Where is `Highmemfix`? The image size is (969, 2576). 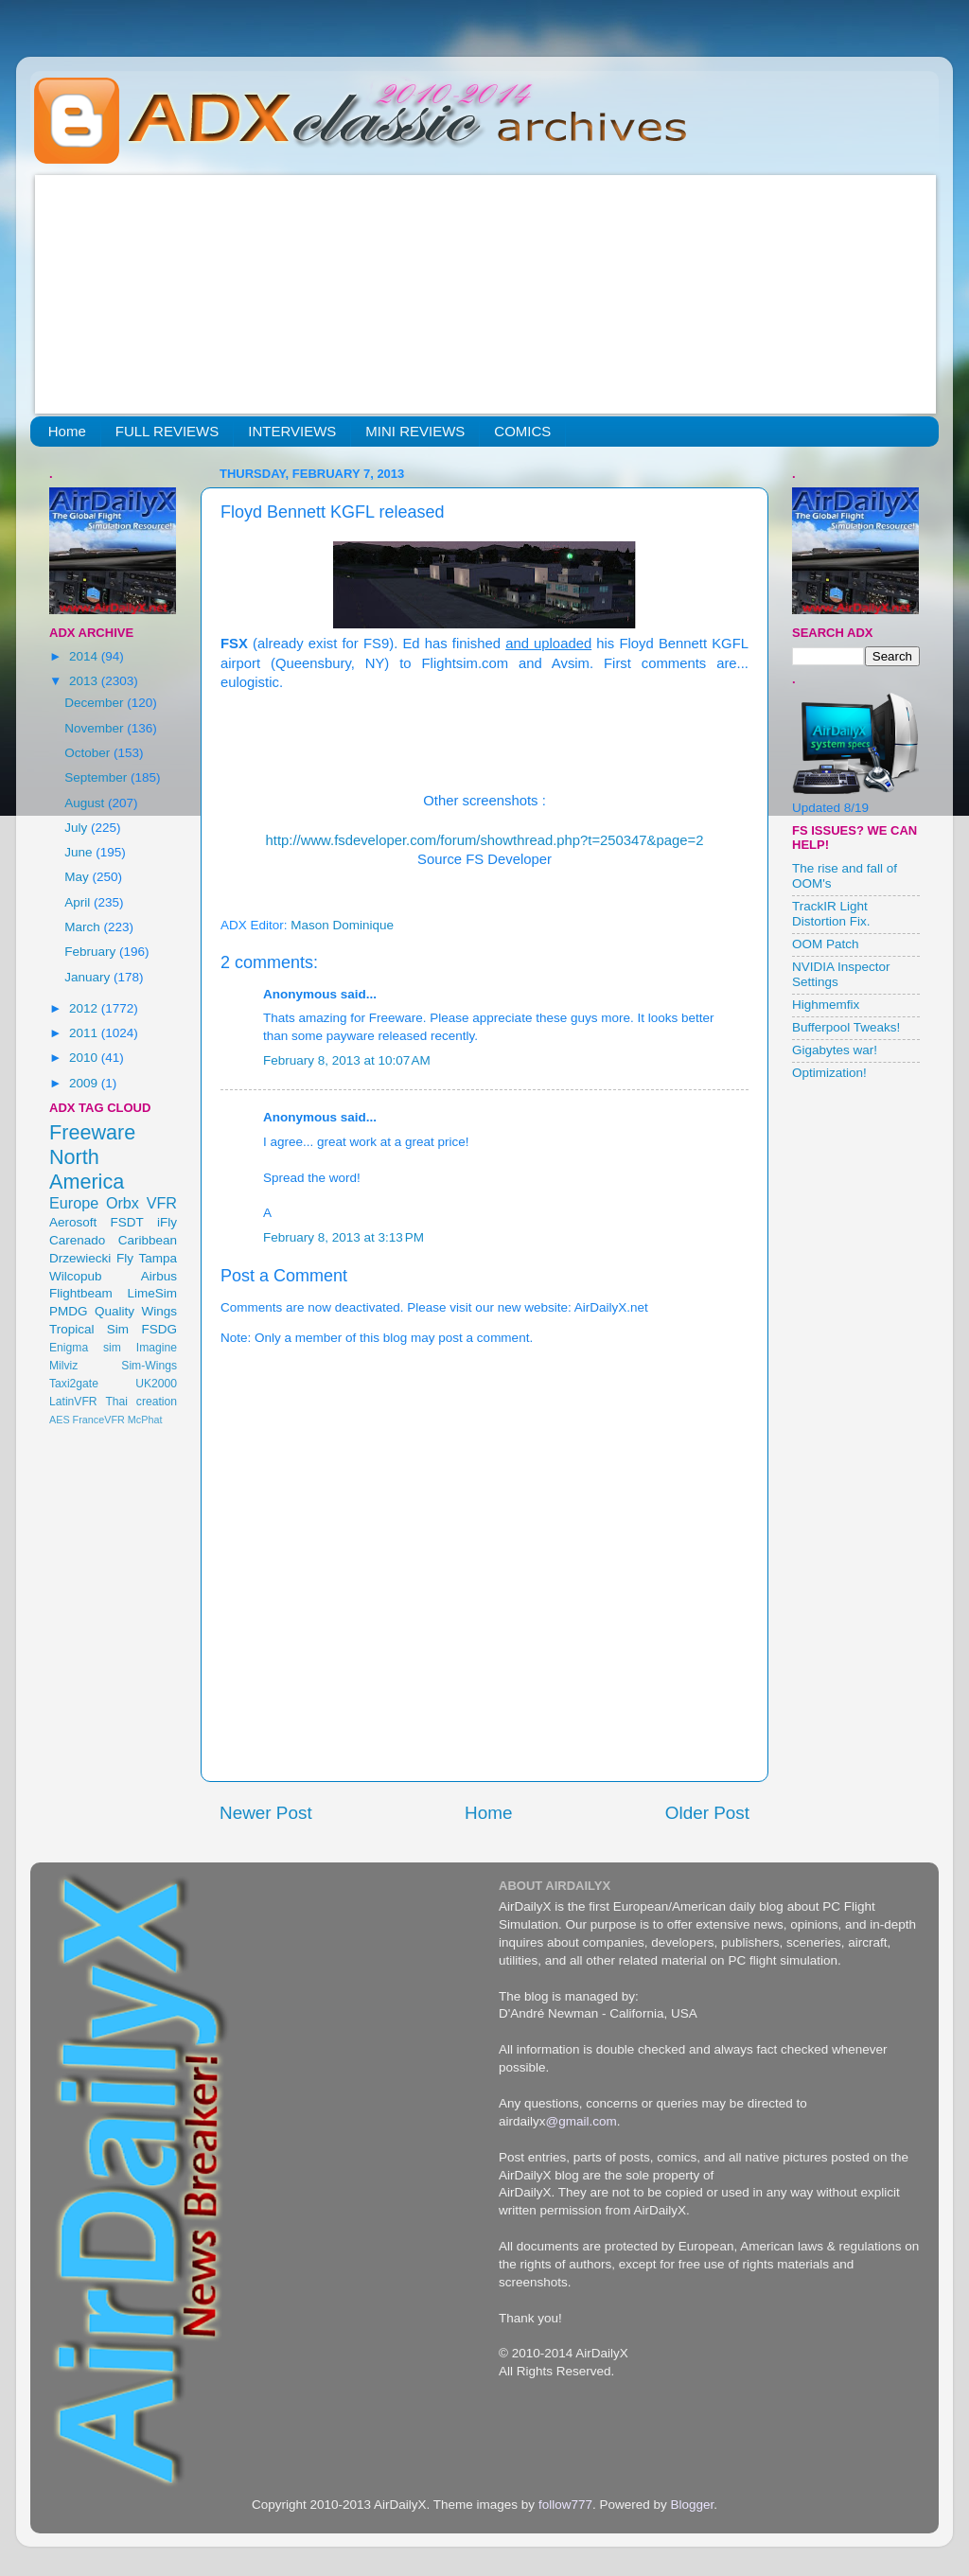 Highmemfix is located at coordinates (825, 1004).